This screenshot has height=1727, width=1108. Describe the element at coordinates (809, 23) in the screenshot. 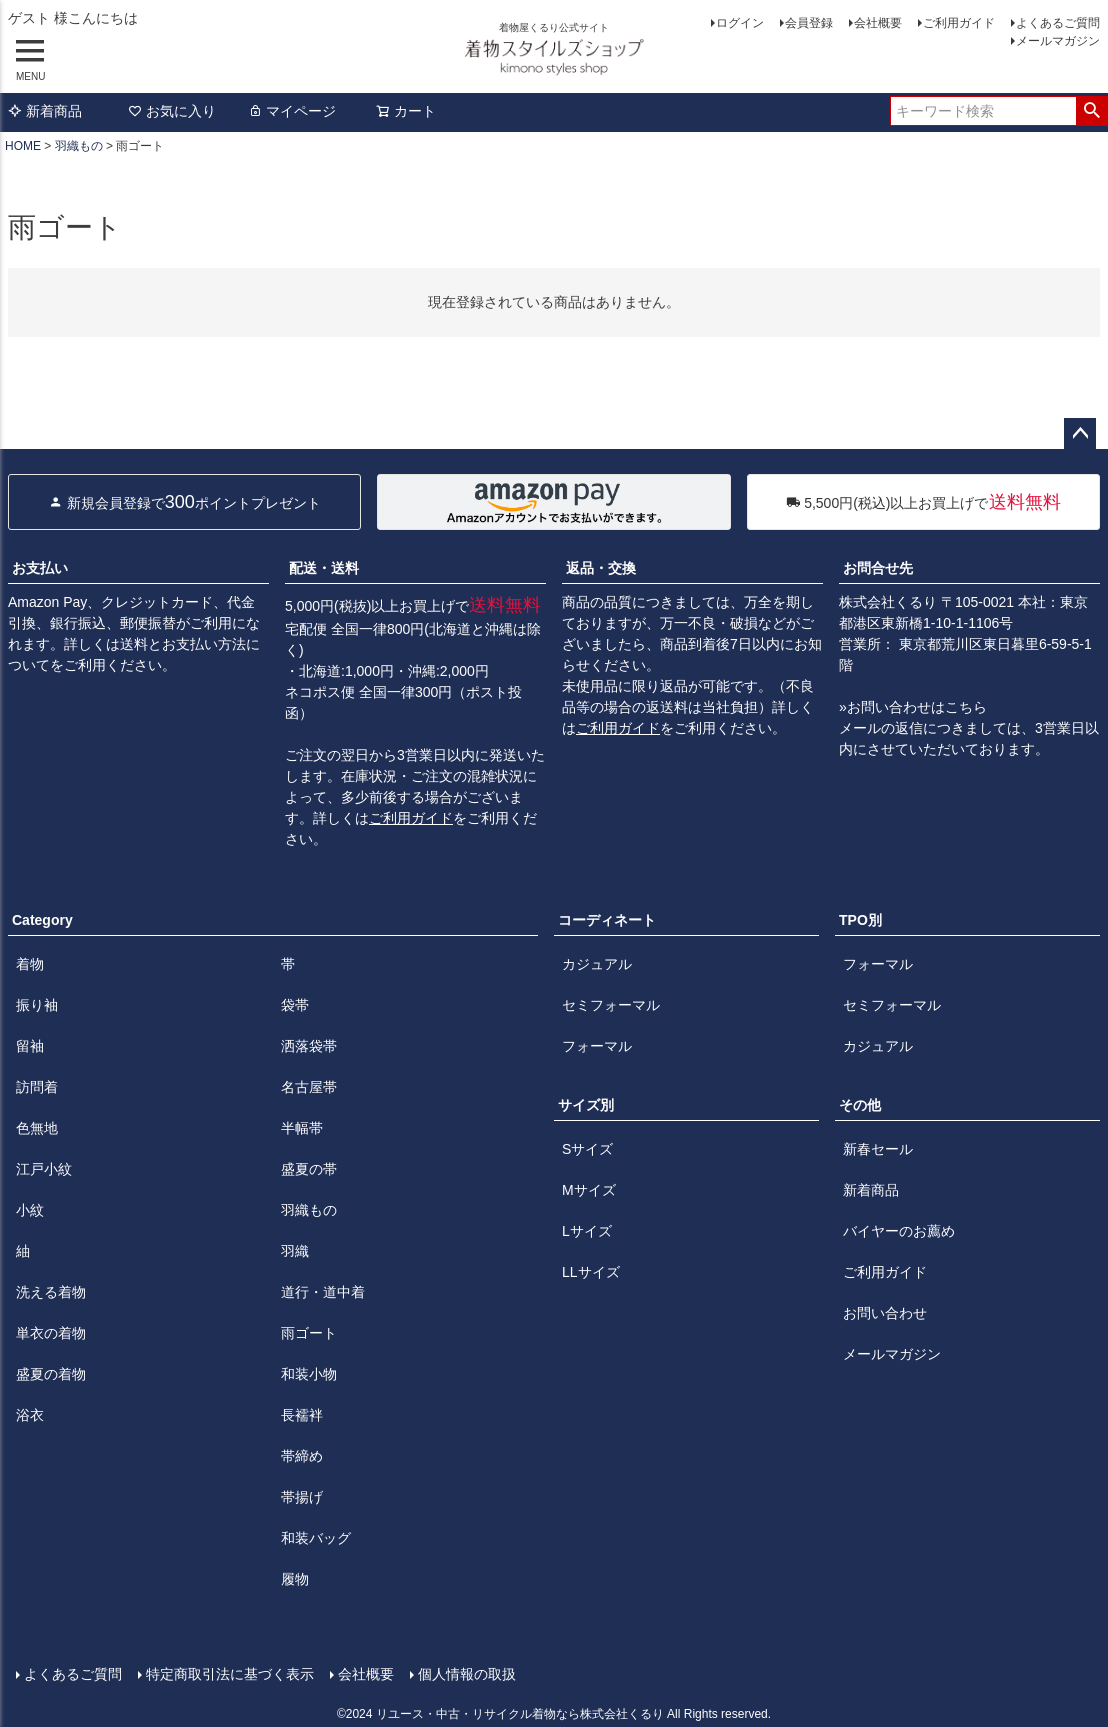

I see `会員登録` at that location.